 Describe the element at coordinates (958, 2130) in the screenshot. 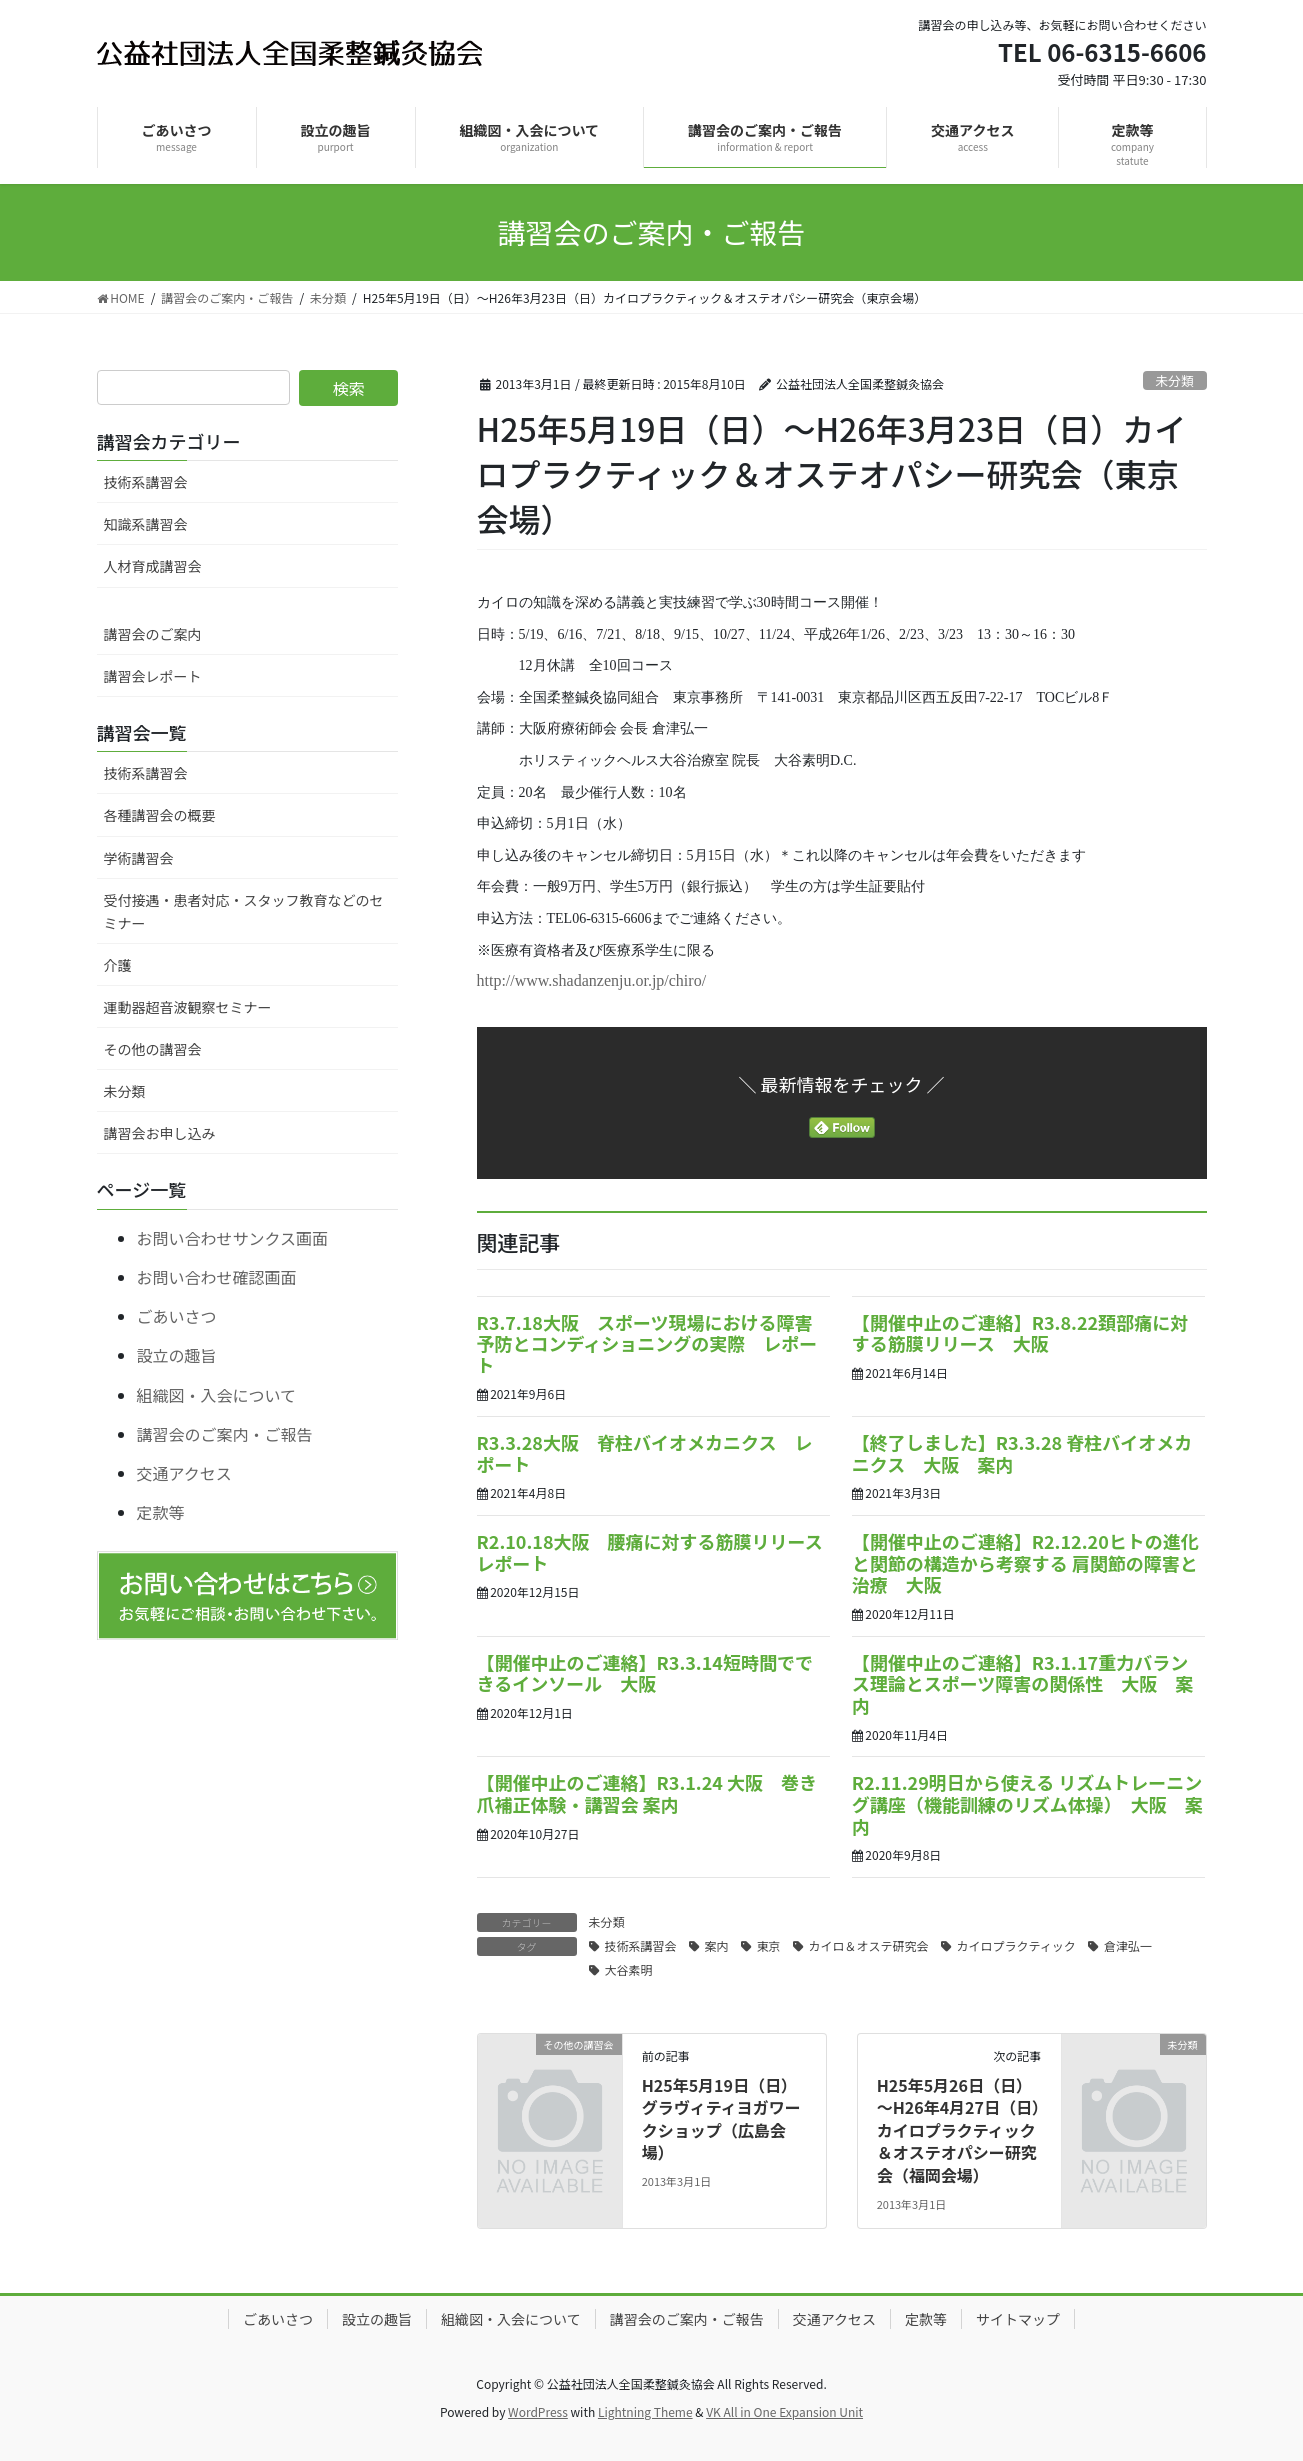

I see `H25年5月26日（日）～H26年4月27日（日）カイロプラクティック＆オステオパシー研究会（福岡会場）` at that location.